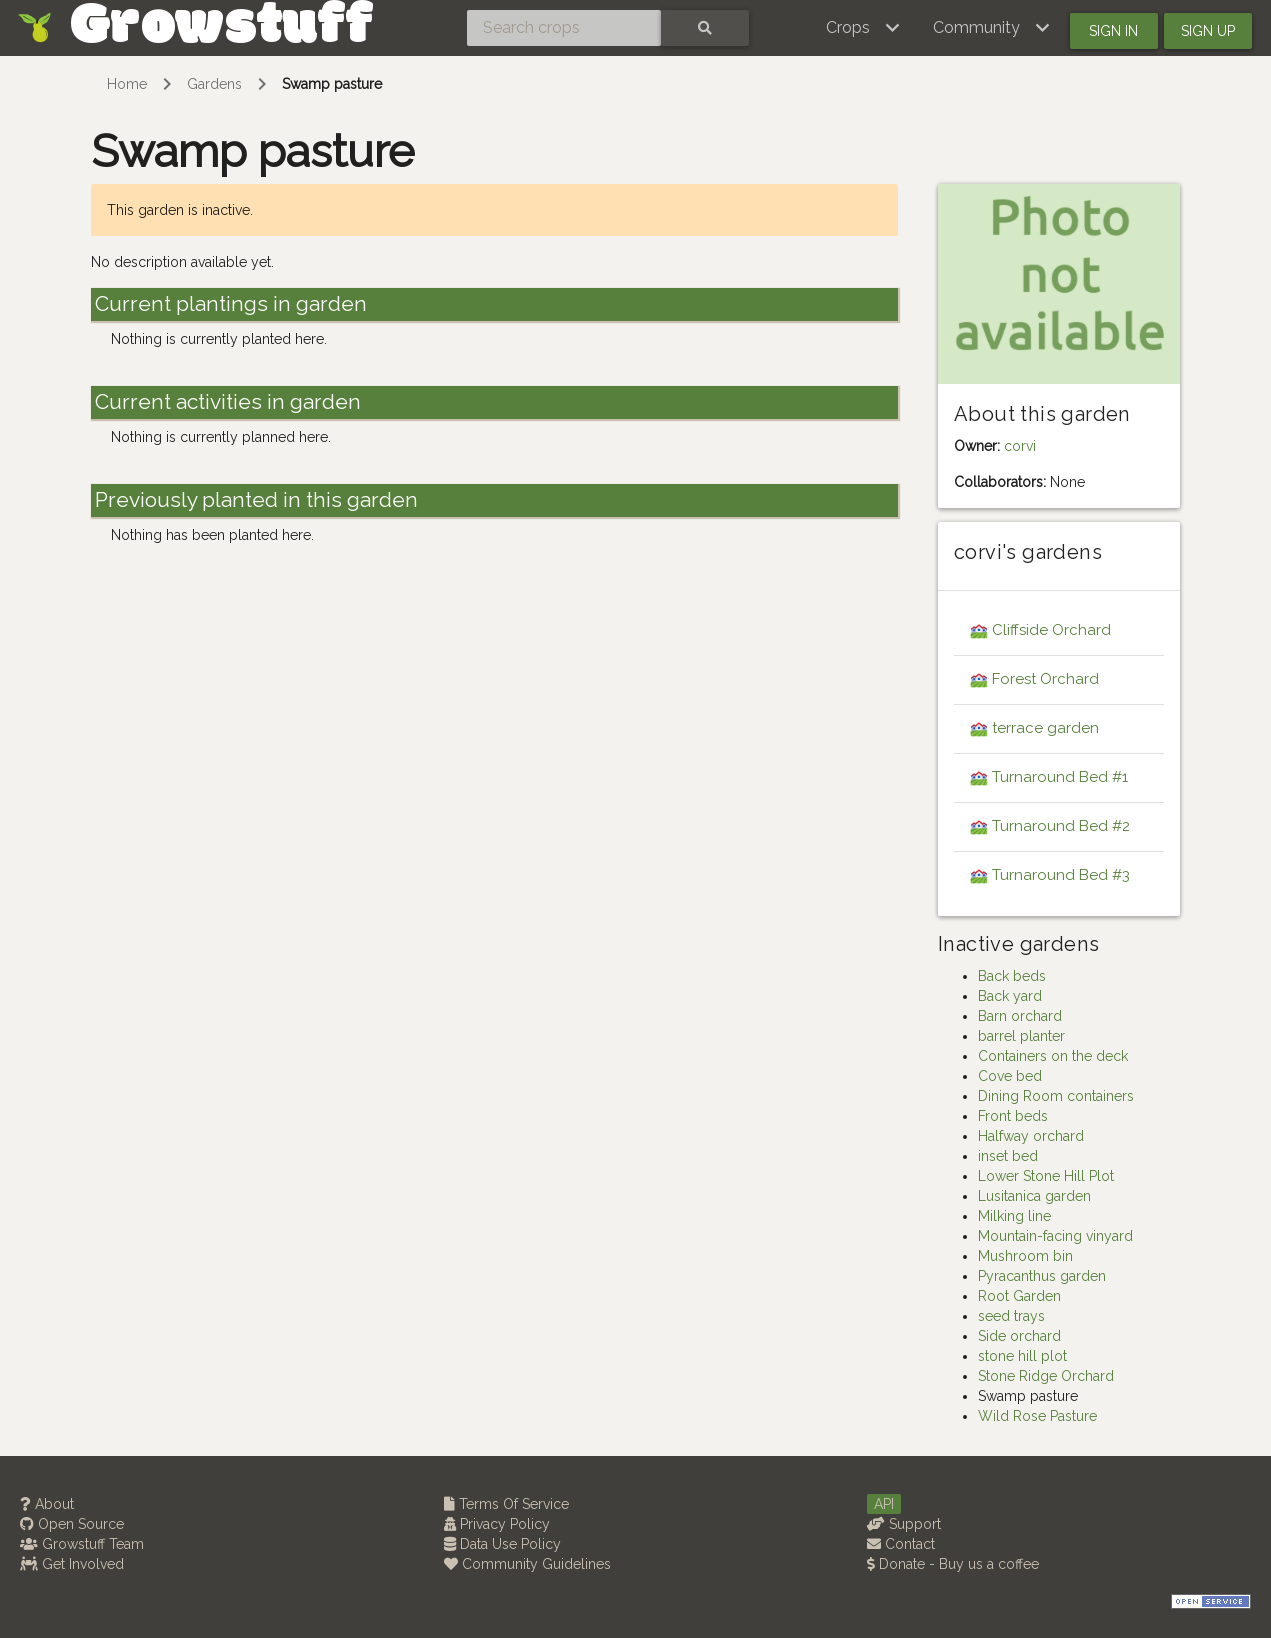  I want to click on About, so click(47, 1504).